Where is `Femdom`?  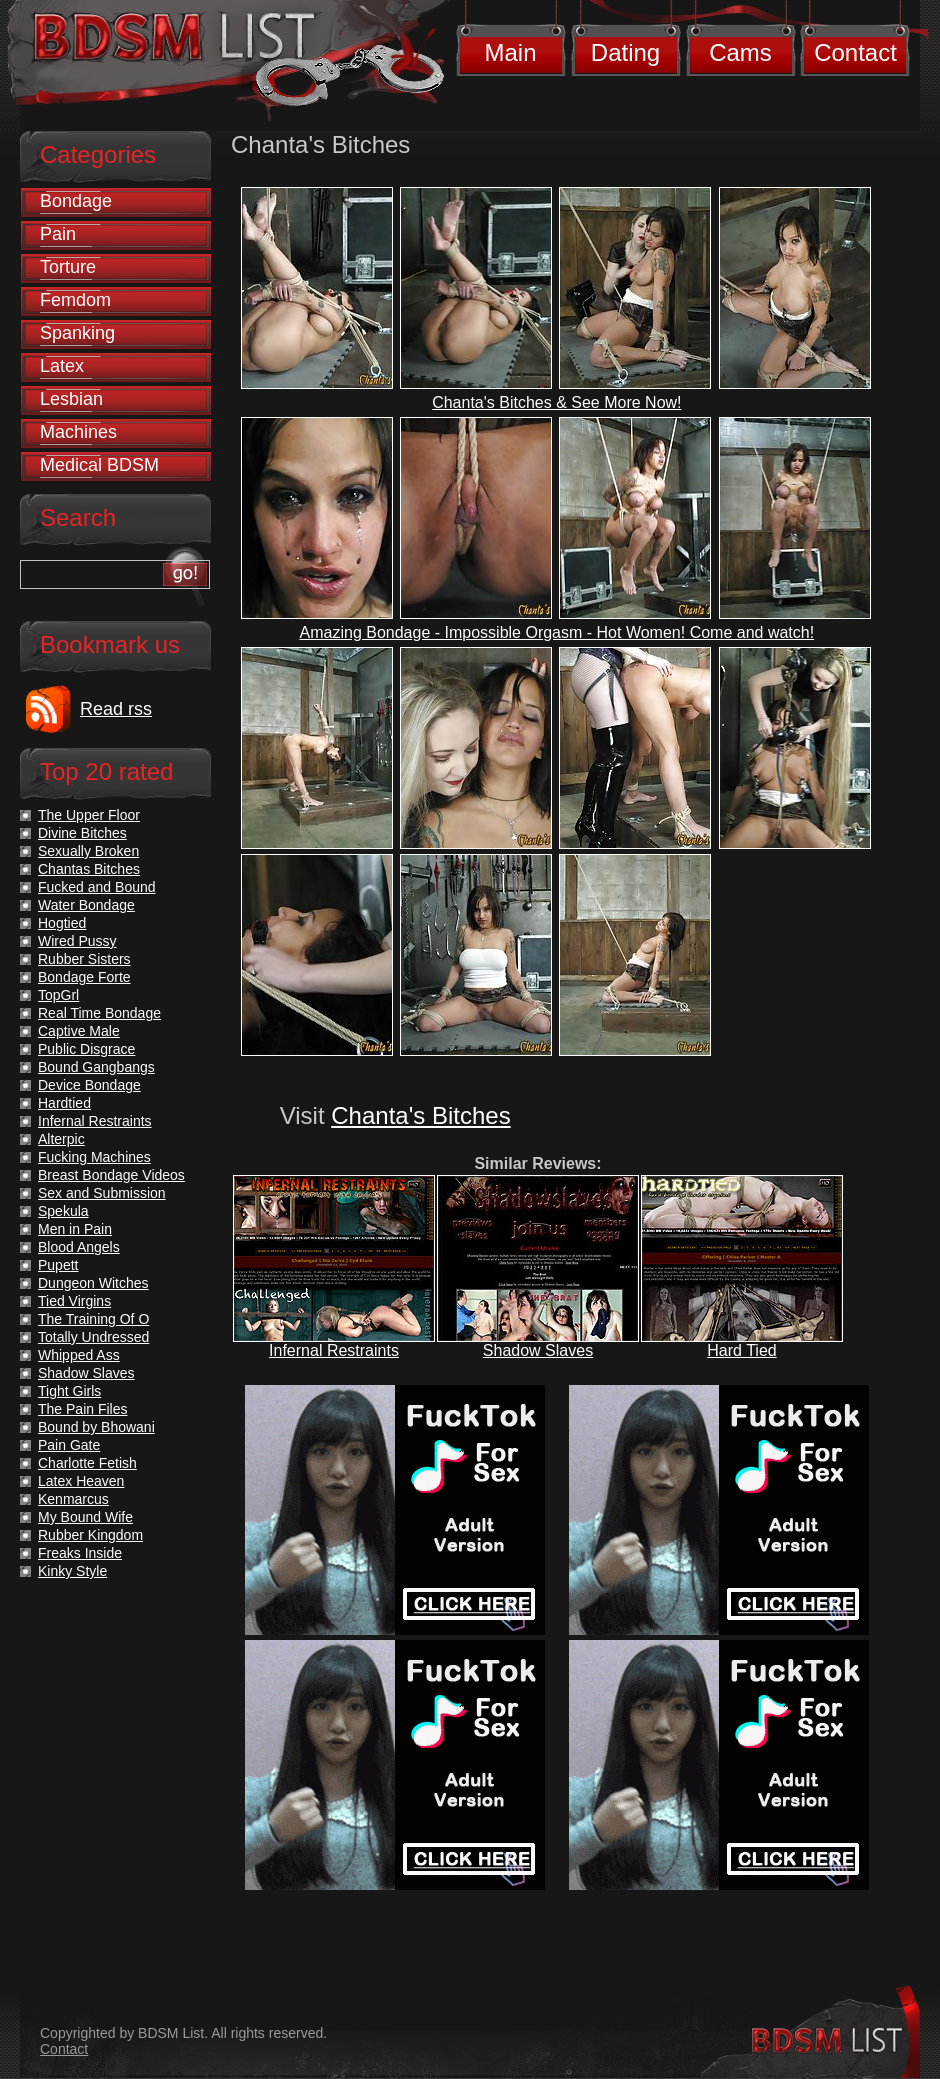 Femdom is located at coordinates (75, 300).